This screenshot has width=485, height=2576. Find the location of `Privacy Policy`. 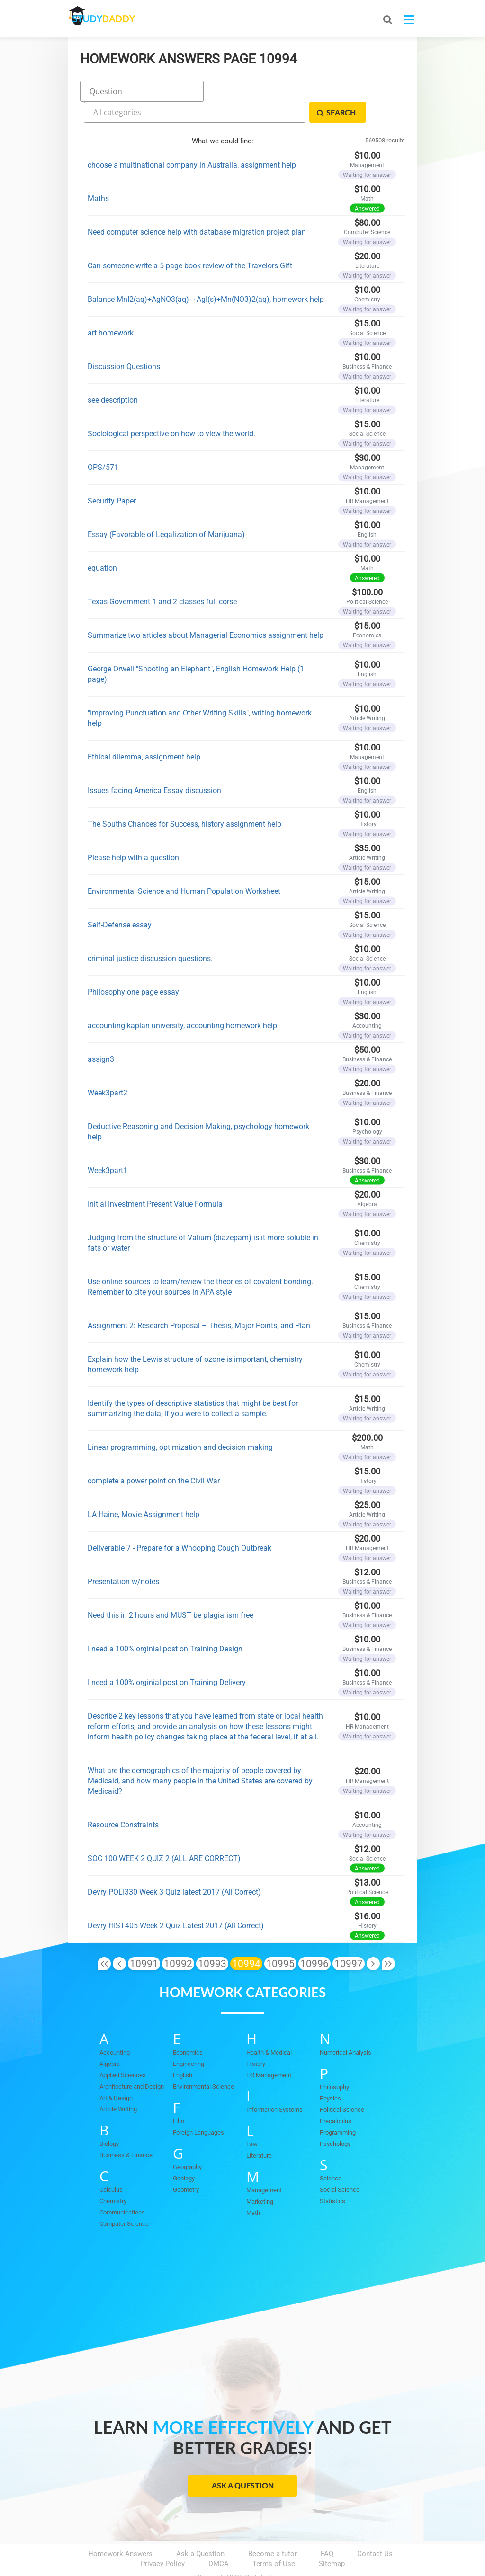

Privacy Policy is located at coordinates (163, 2538).